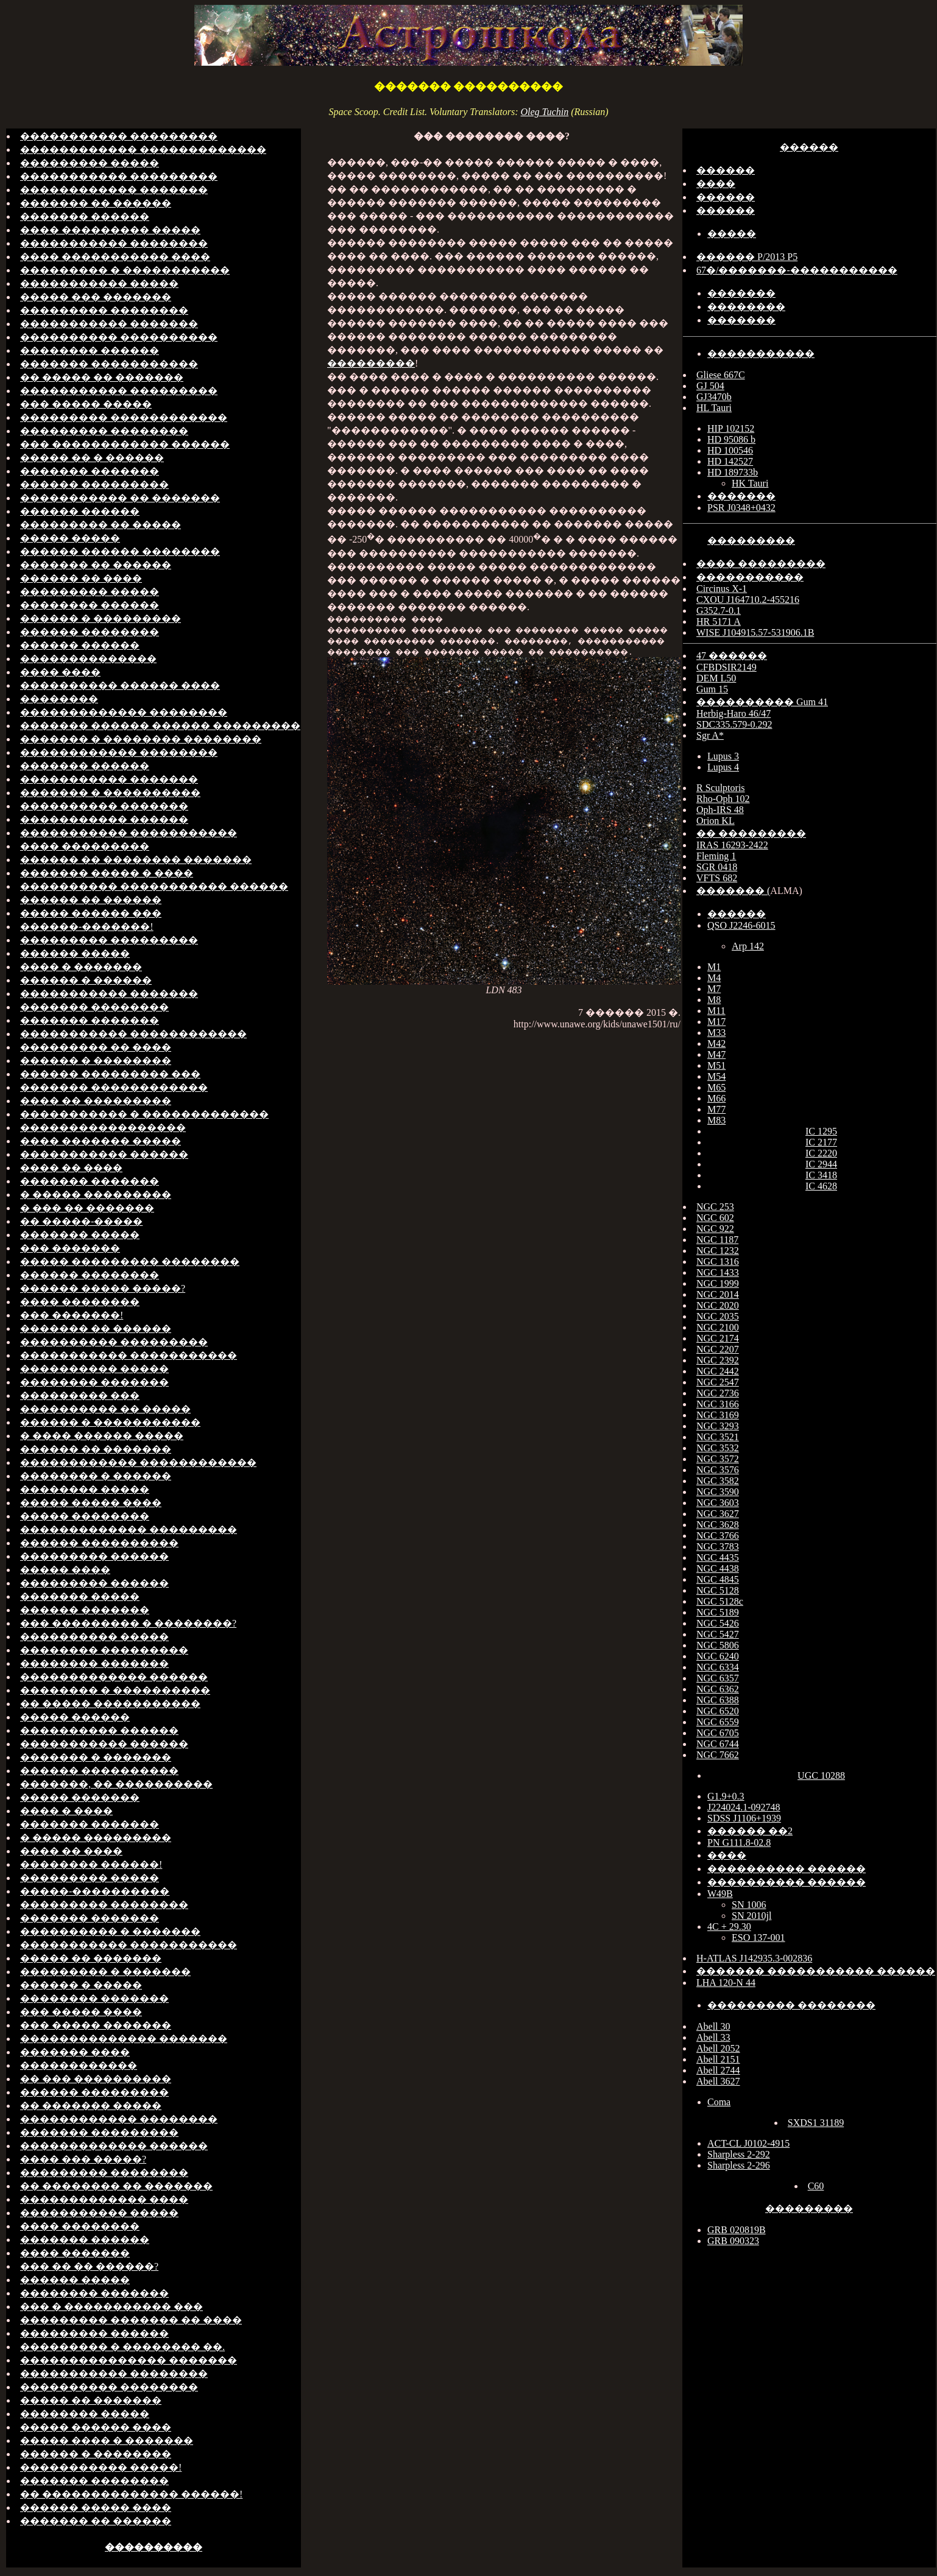 This screenshot has width=937, height=2576. Describe the element at coordinates (109, 364) in the screenshot. I see `������� �����������` at that location.